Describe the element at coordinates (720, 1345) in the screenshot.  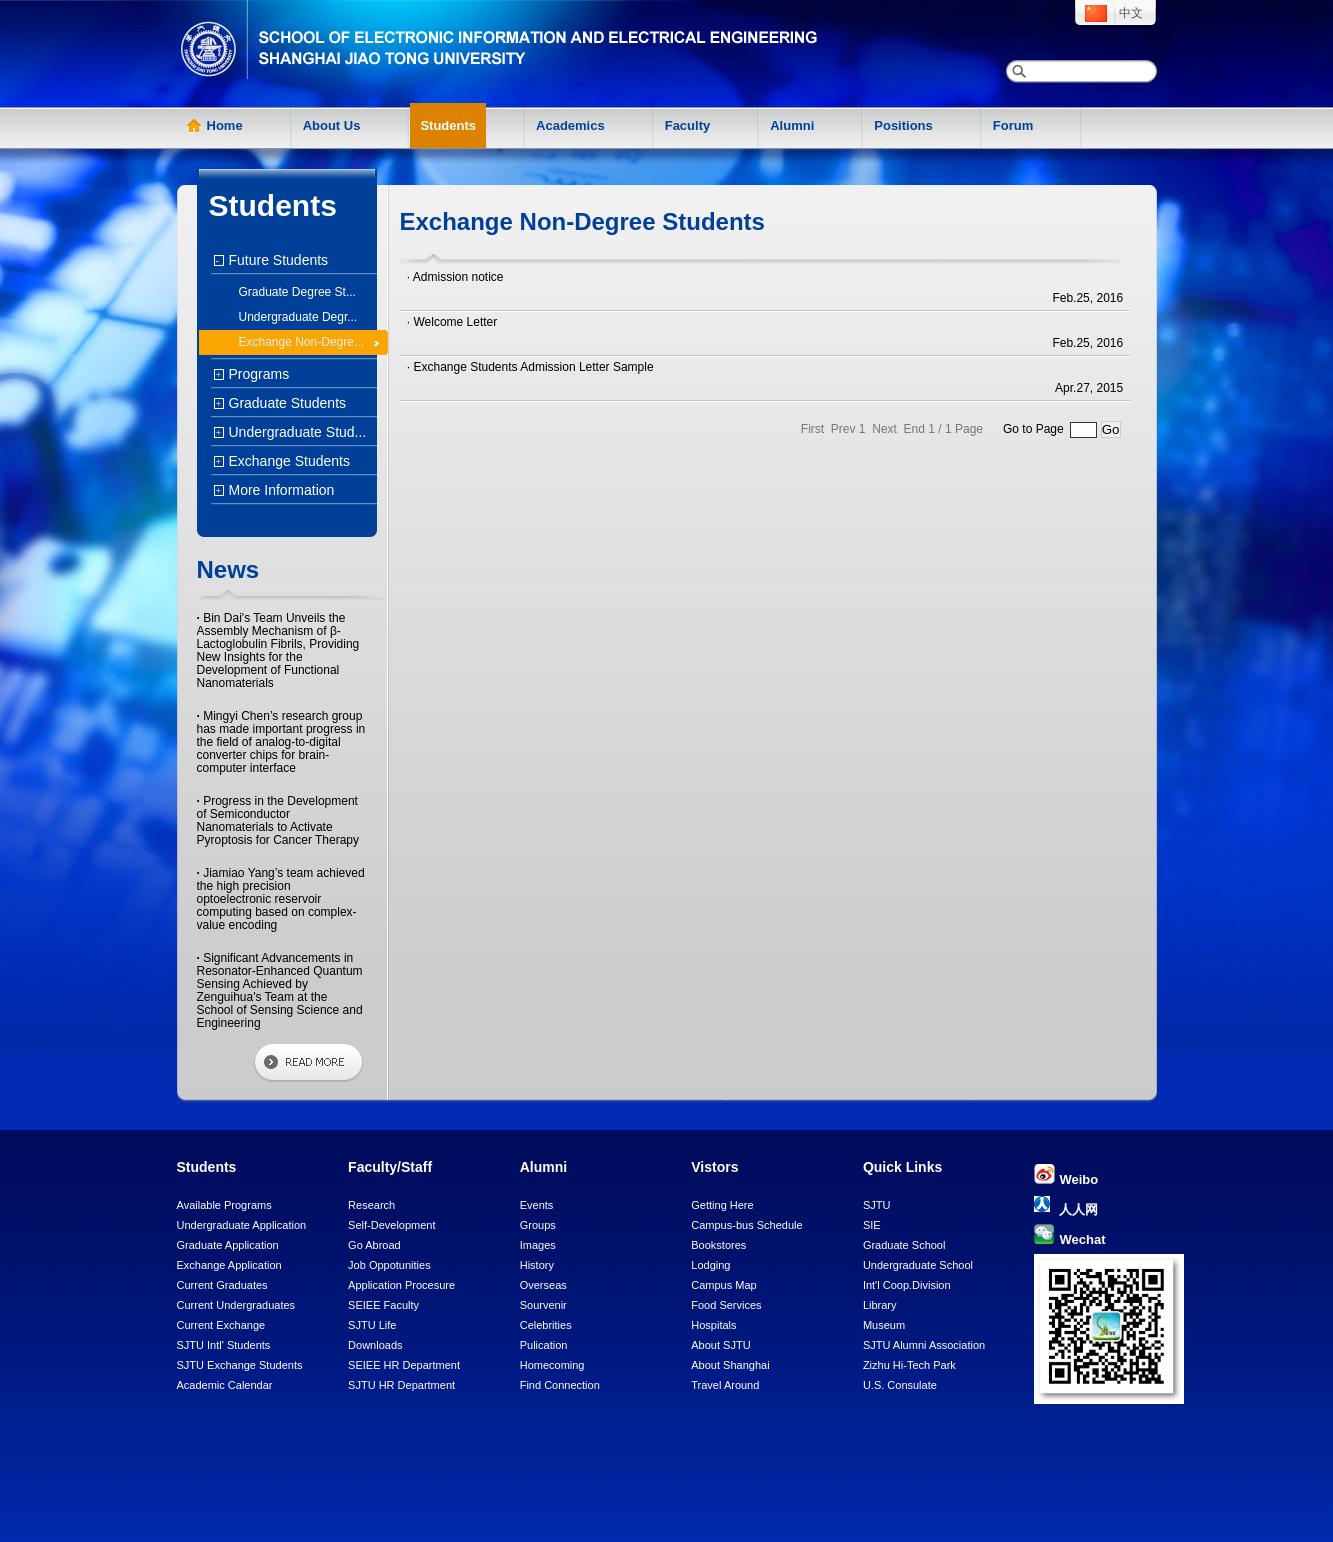
I see `About SJTU` at that location.